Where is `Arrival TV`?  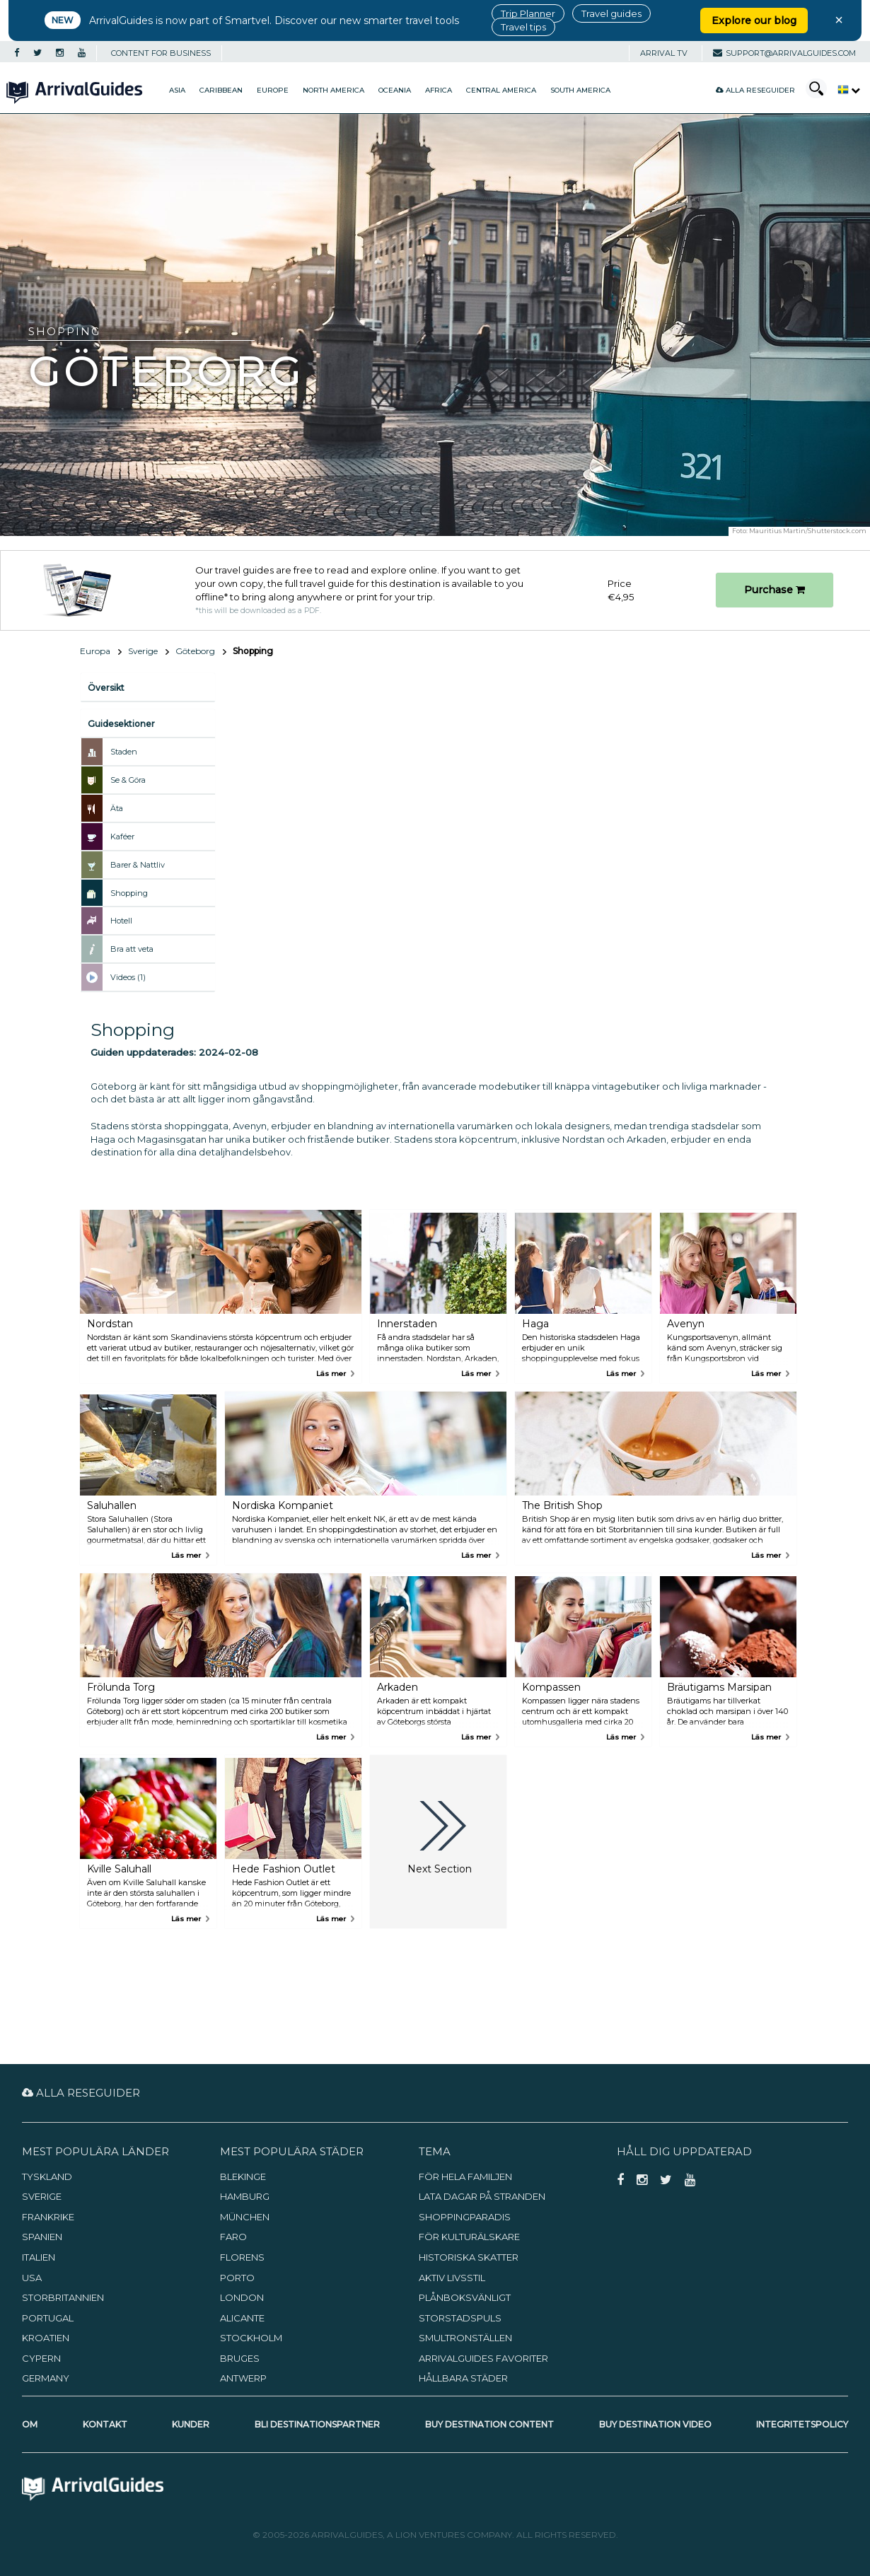 Arrival TV is located at coordinates (664, 53).